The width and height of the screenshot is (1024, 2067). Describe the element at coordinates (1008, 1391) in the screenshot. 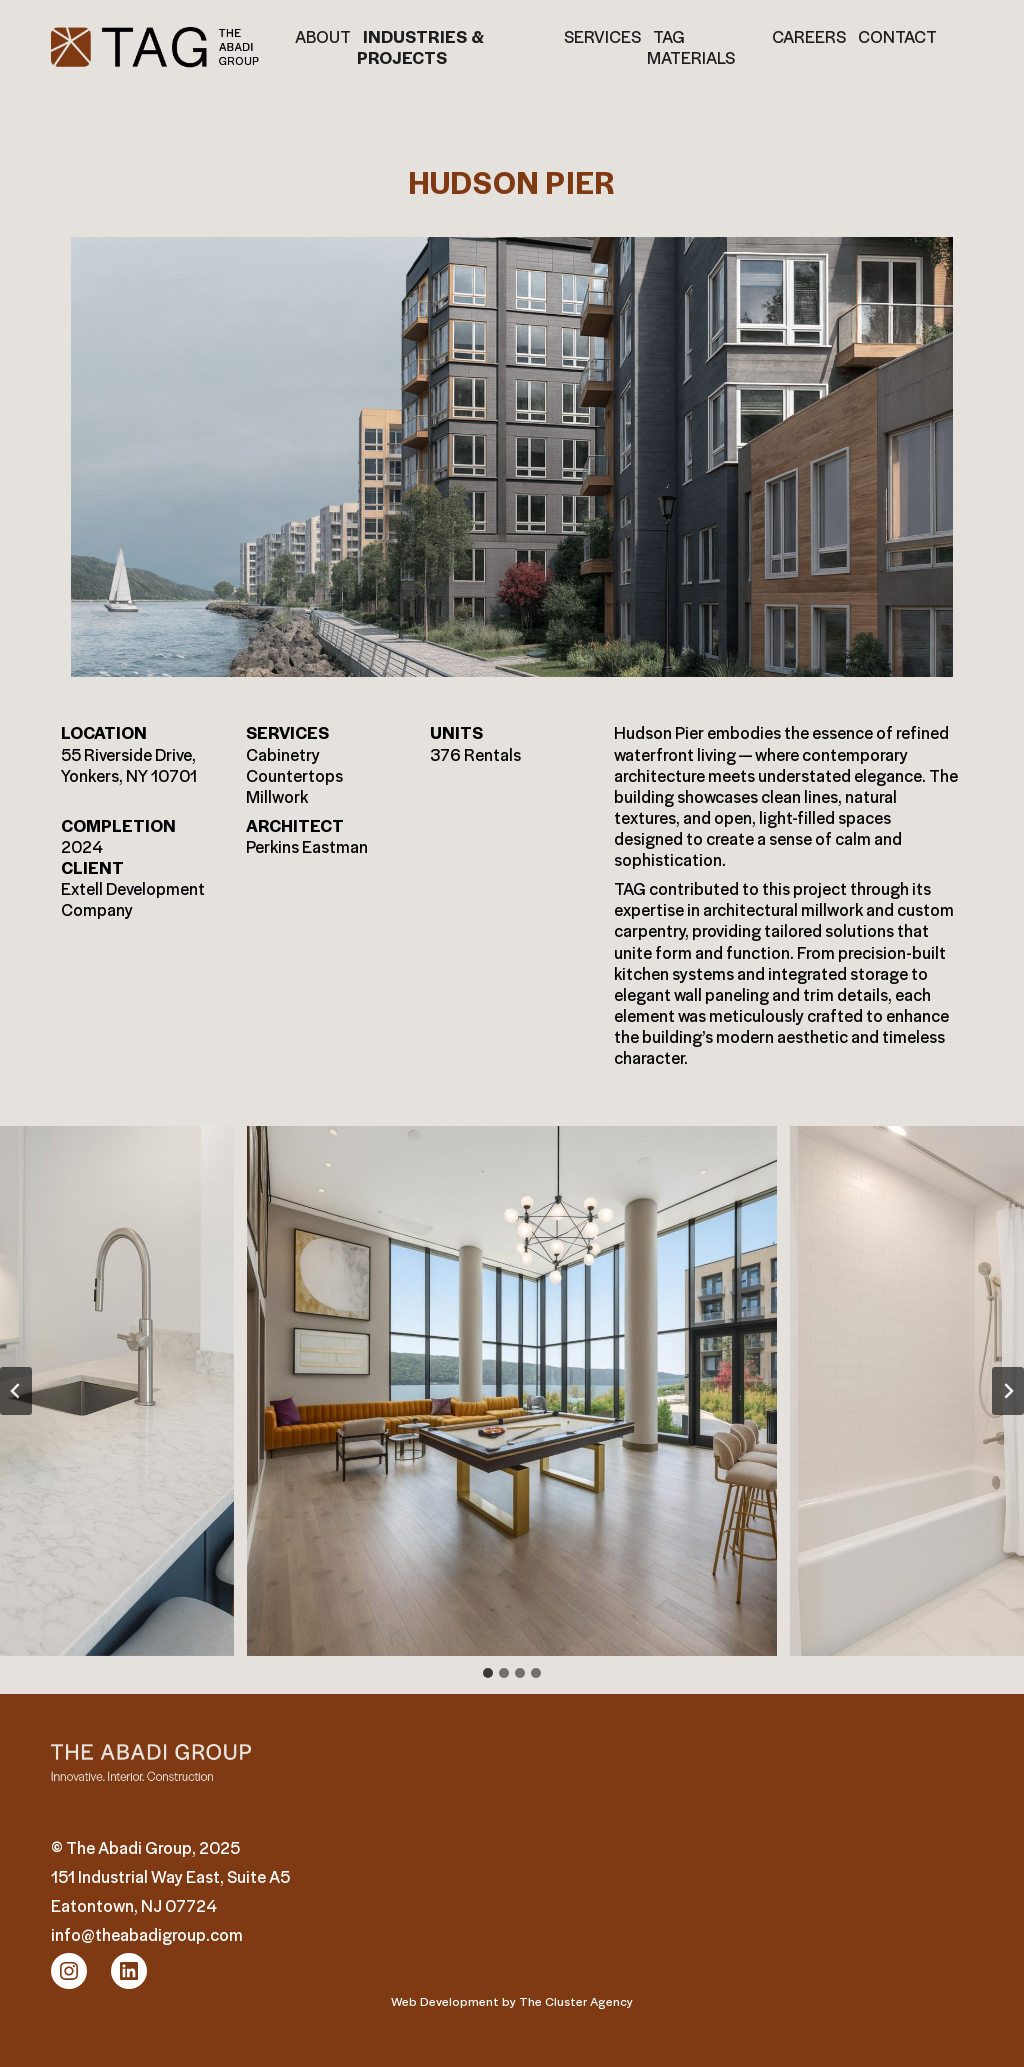

I see `[Next slide]` at that location.